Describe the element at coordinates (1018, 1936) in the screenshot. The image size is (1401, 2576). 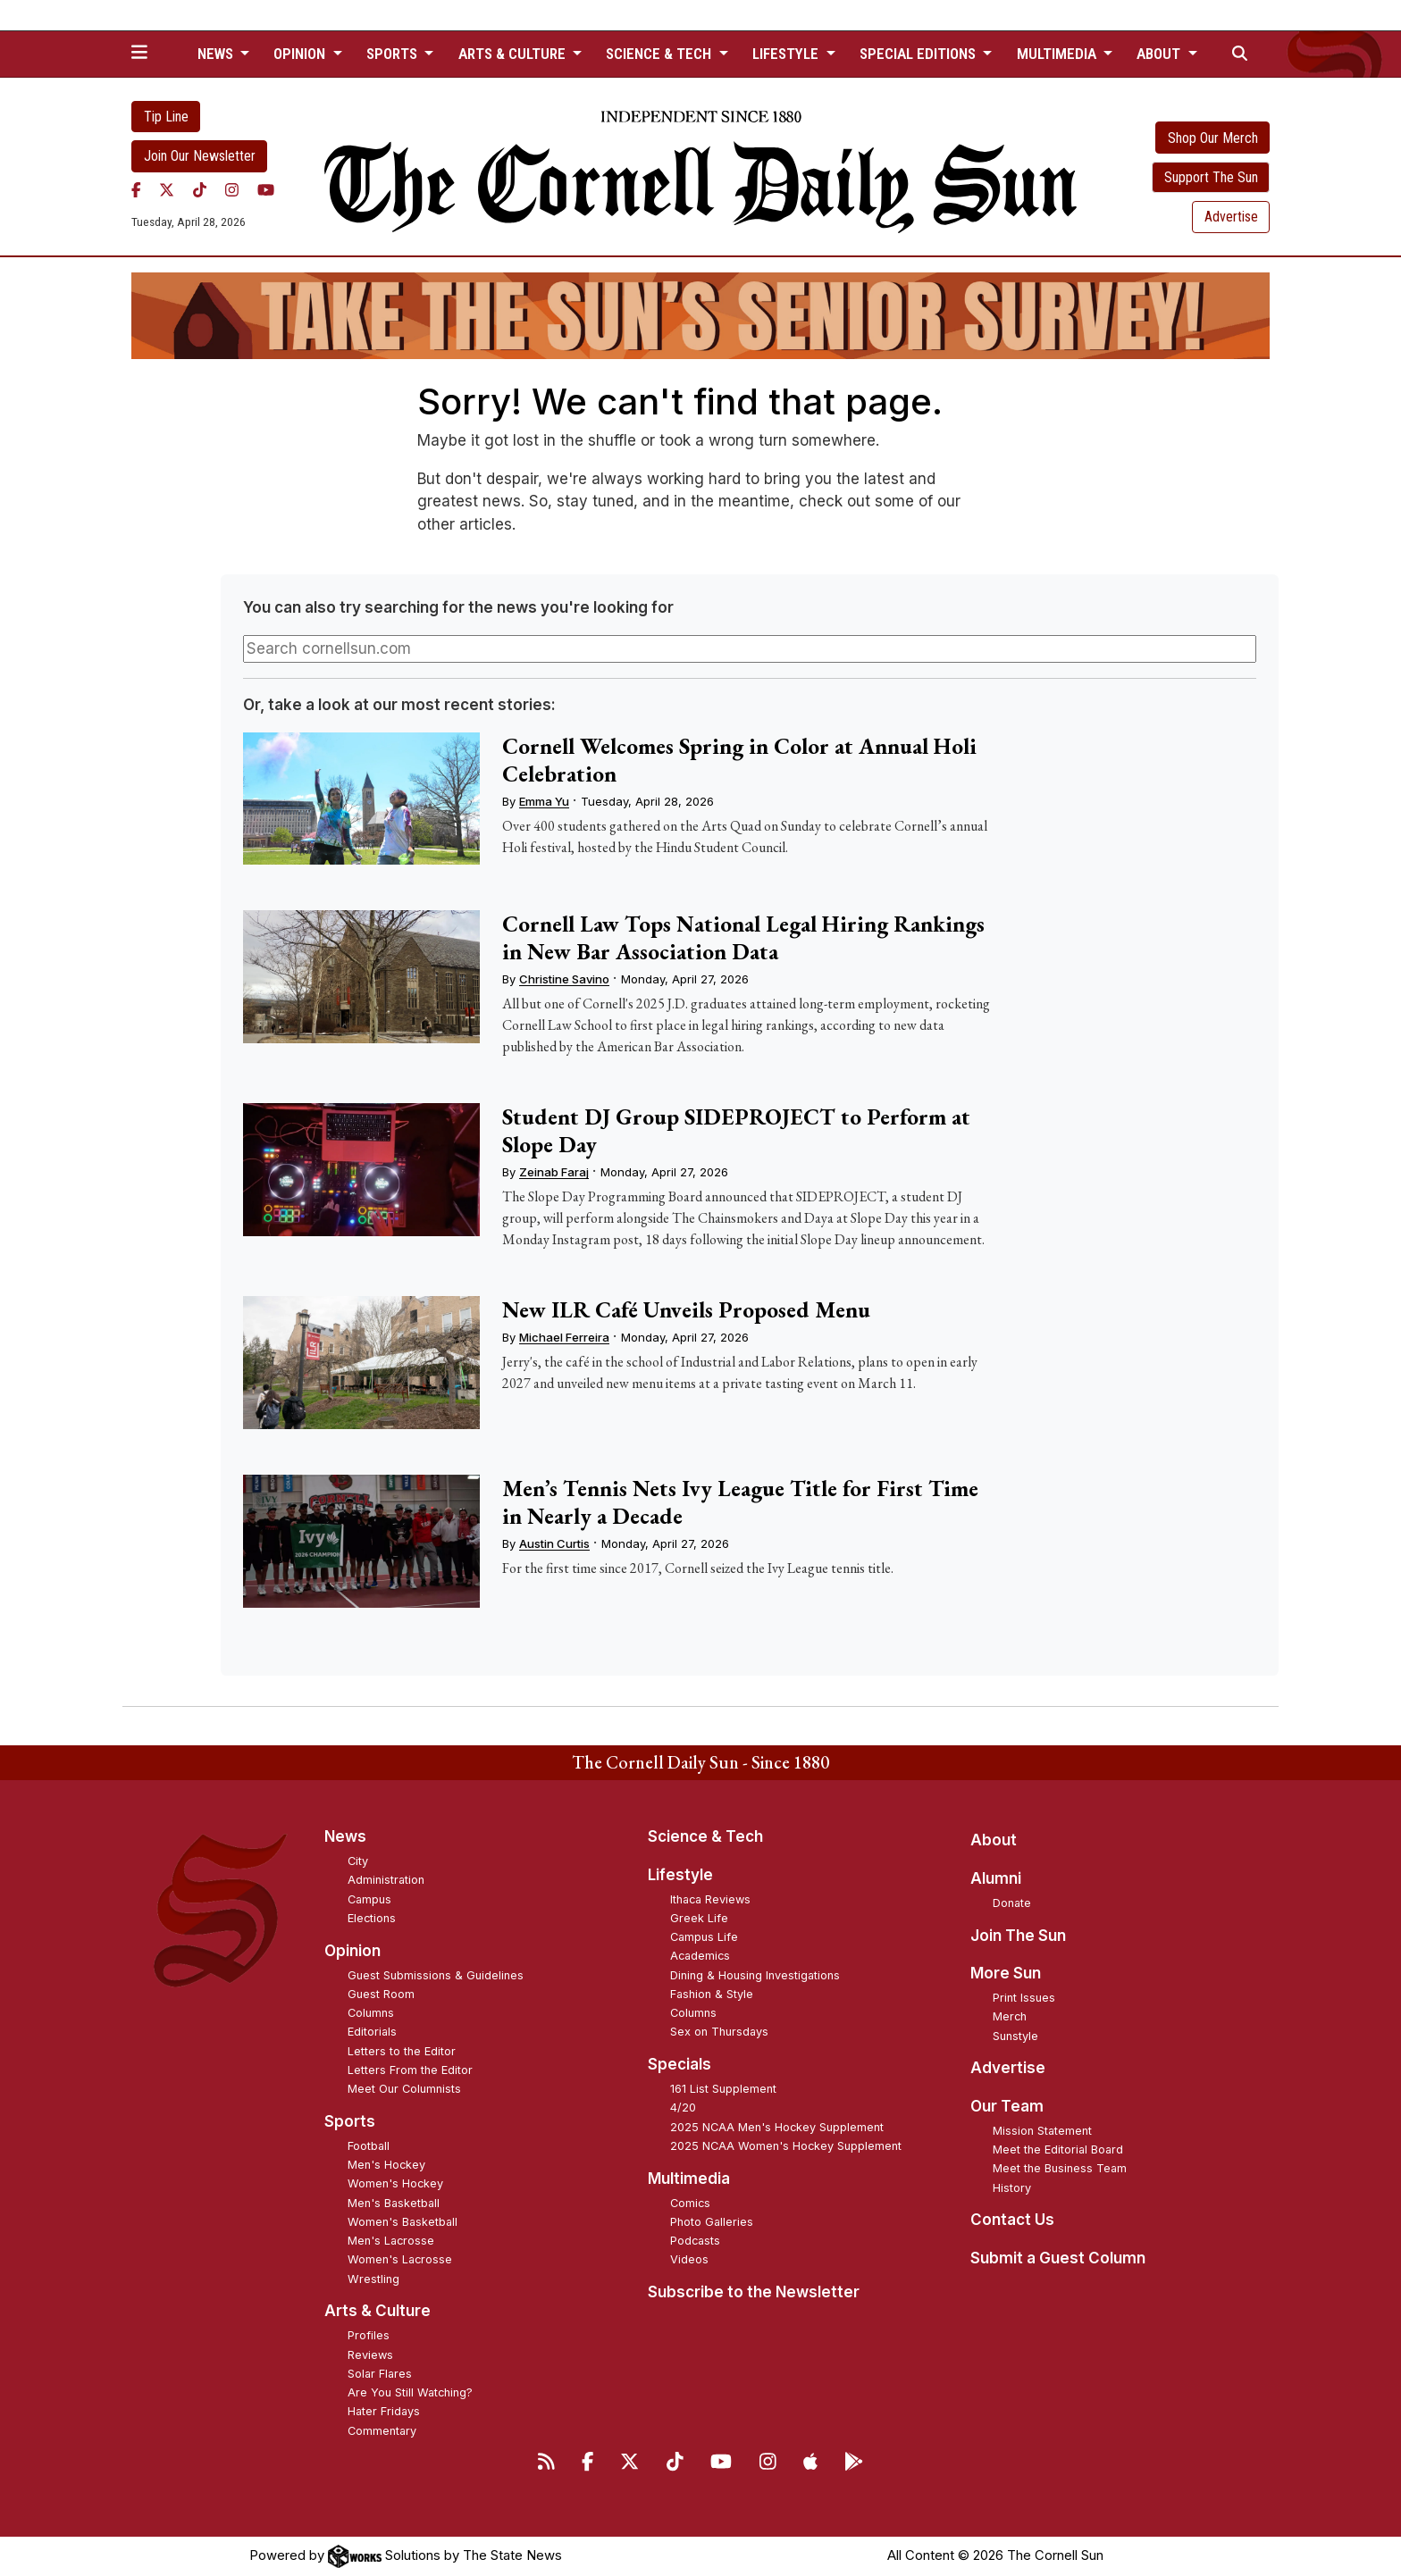
I see `Join The Sun` at that location.